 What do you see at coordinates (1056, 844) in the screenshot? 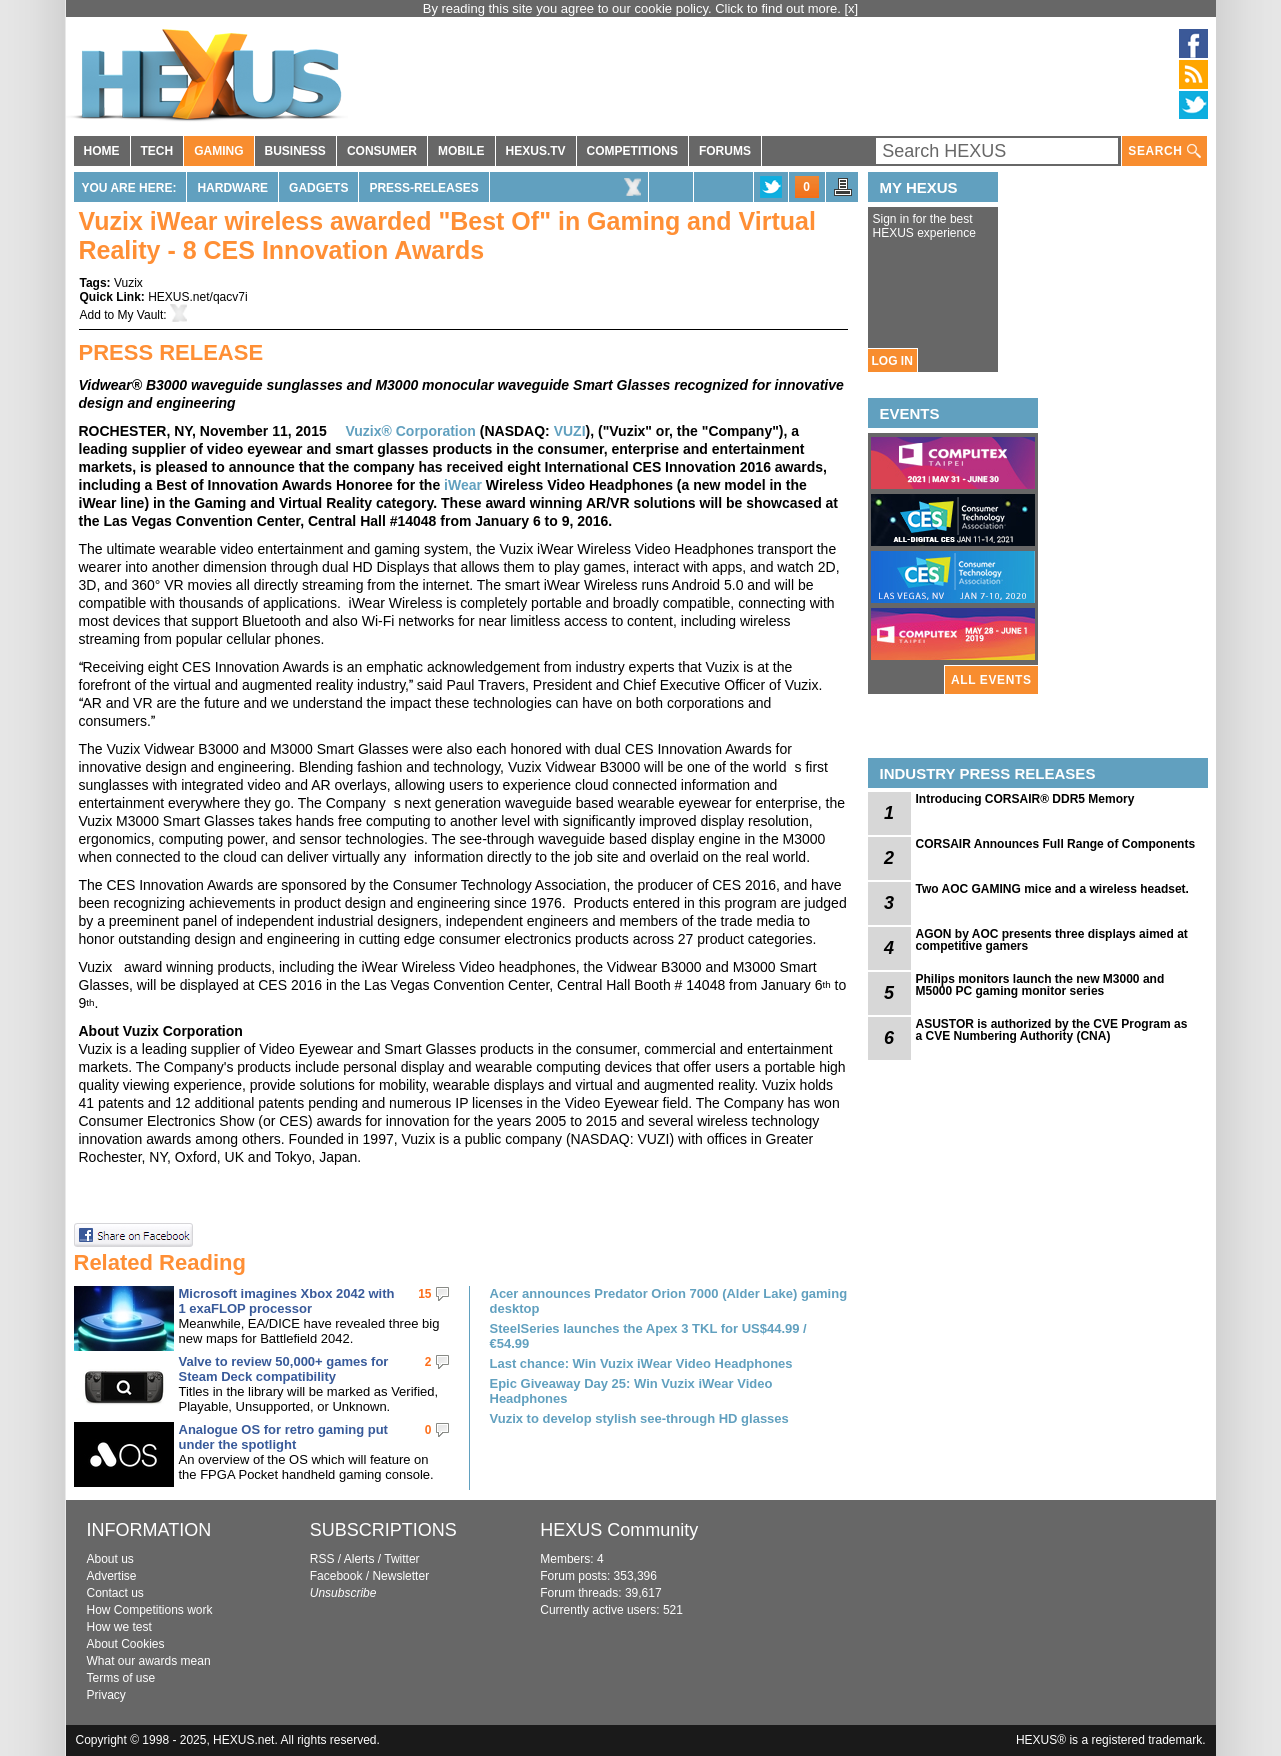
I see `CORSAIR Announces Full Range of Components` at bounding box center [1056, 844].